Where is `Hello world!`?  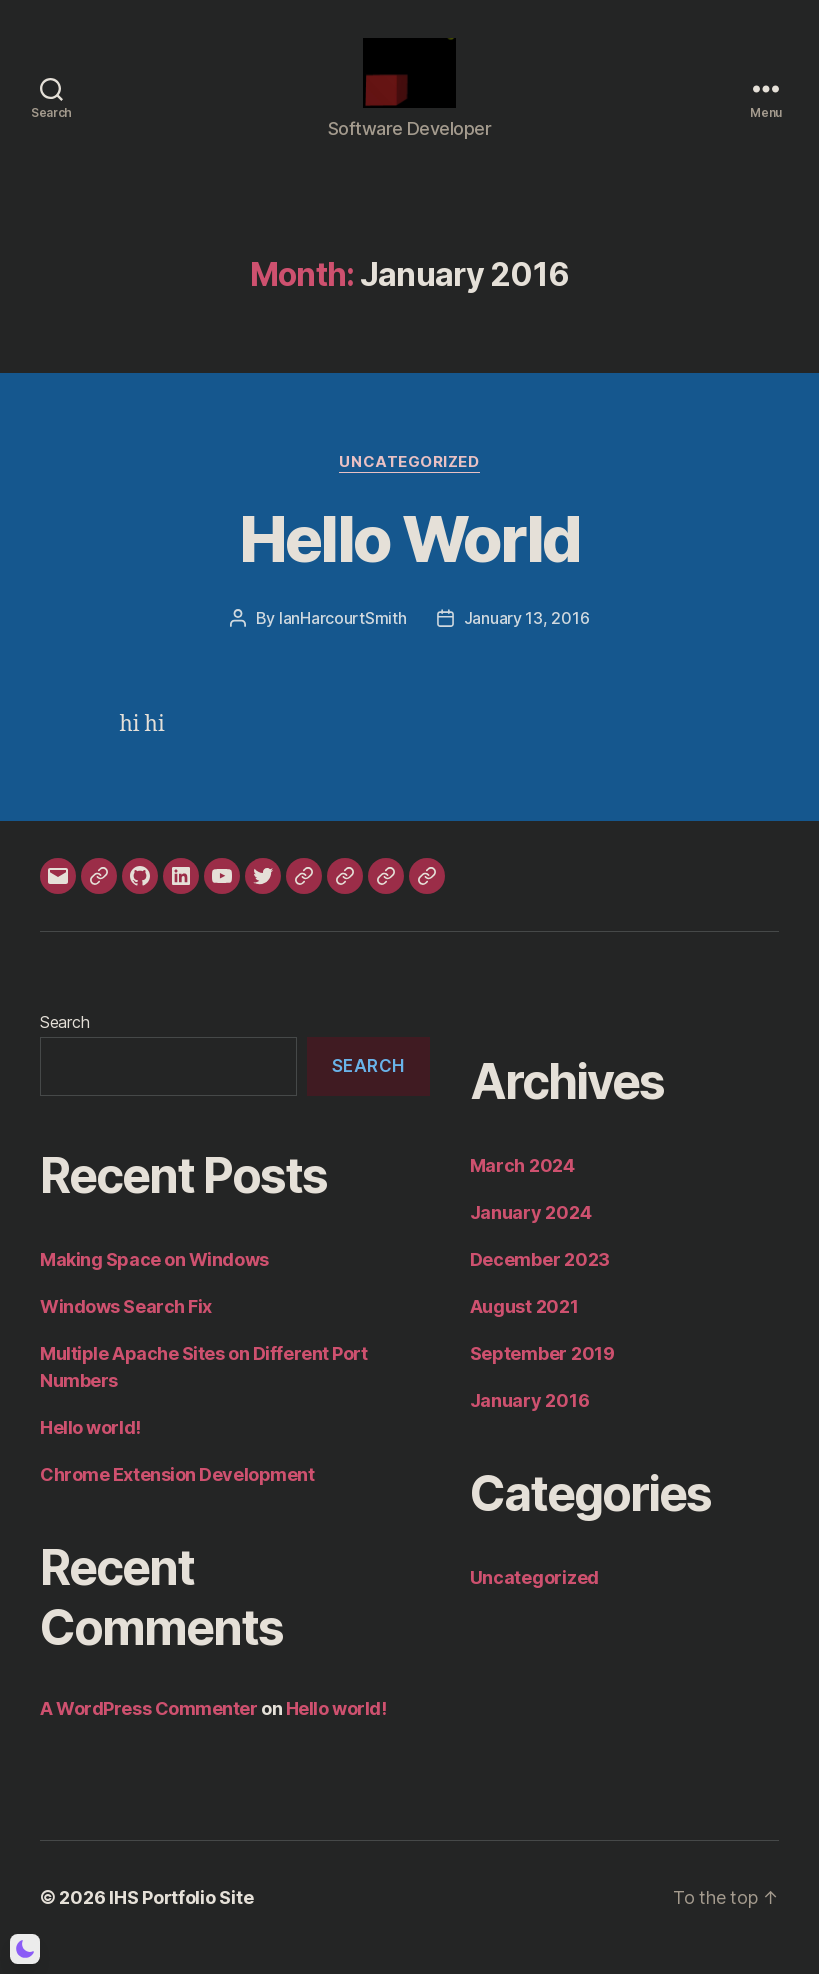 Hello world! is located at coordinates (90, 1447).